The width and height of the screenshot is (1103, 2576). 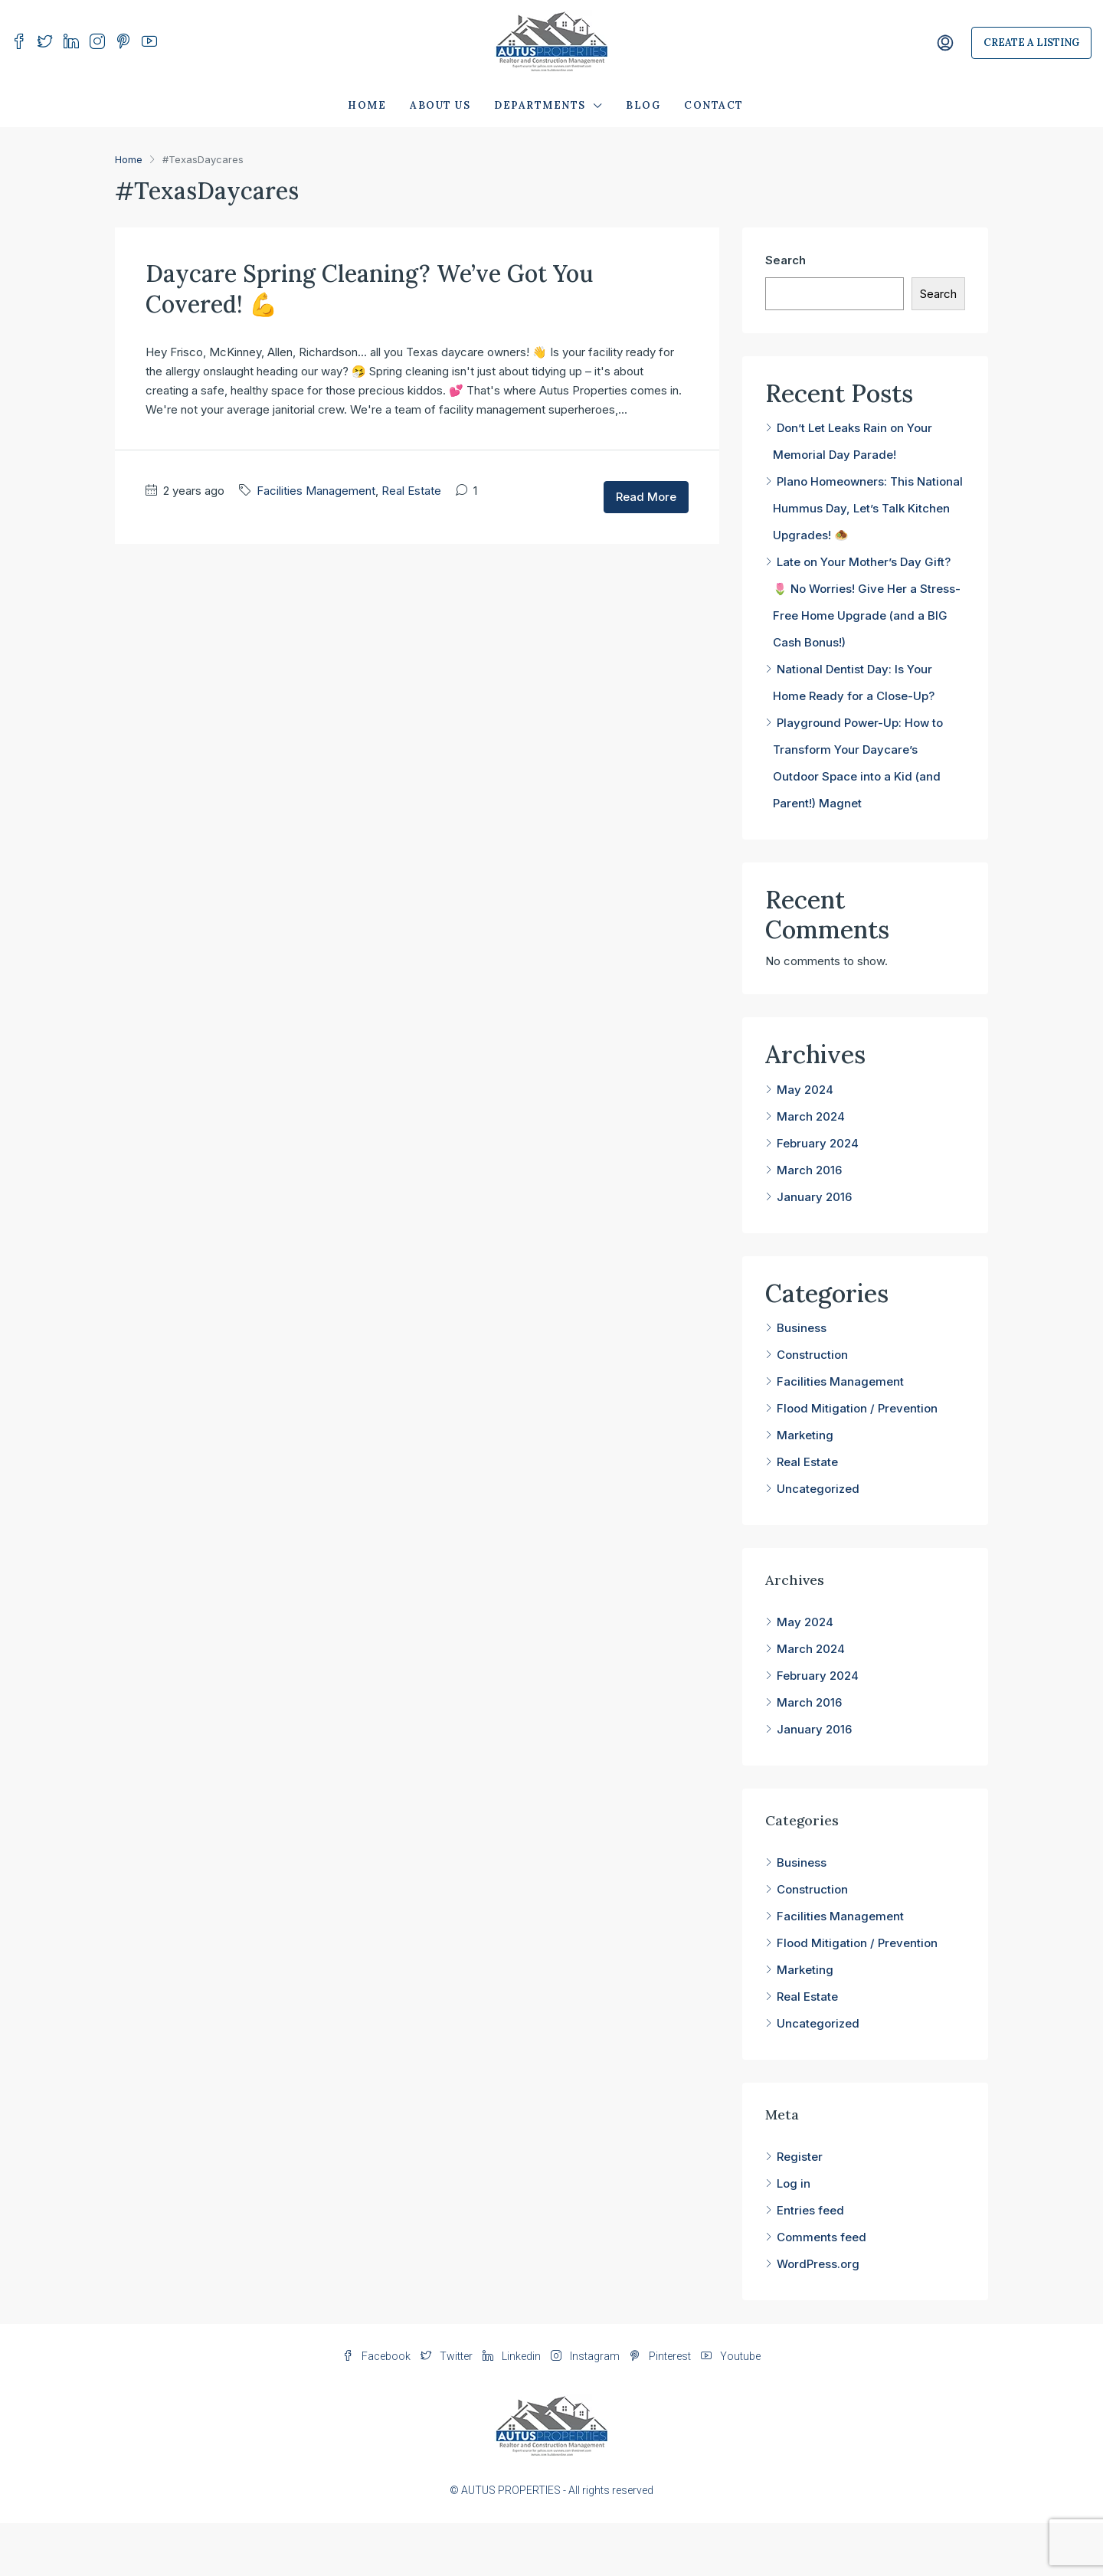 I want to click on Marketing, so click(x=805, y=1435).